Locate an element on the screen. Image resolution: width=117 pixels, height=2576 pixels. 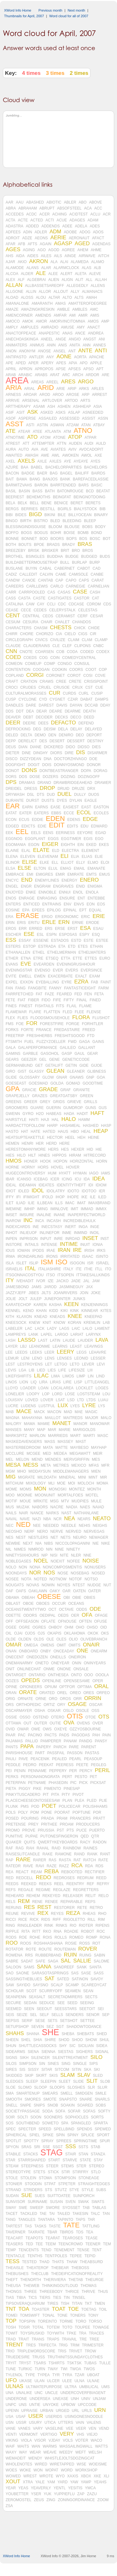
GRIDS is located at coordinates (59, 1102).